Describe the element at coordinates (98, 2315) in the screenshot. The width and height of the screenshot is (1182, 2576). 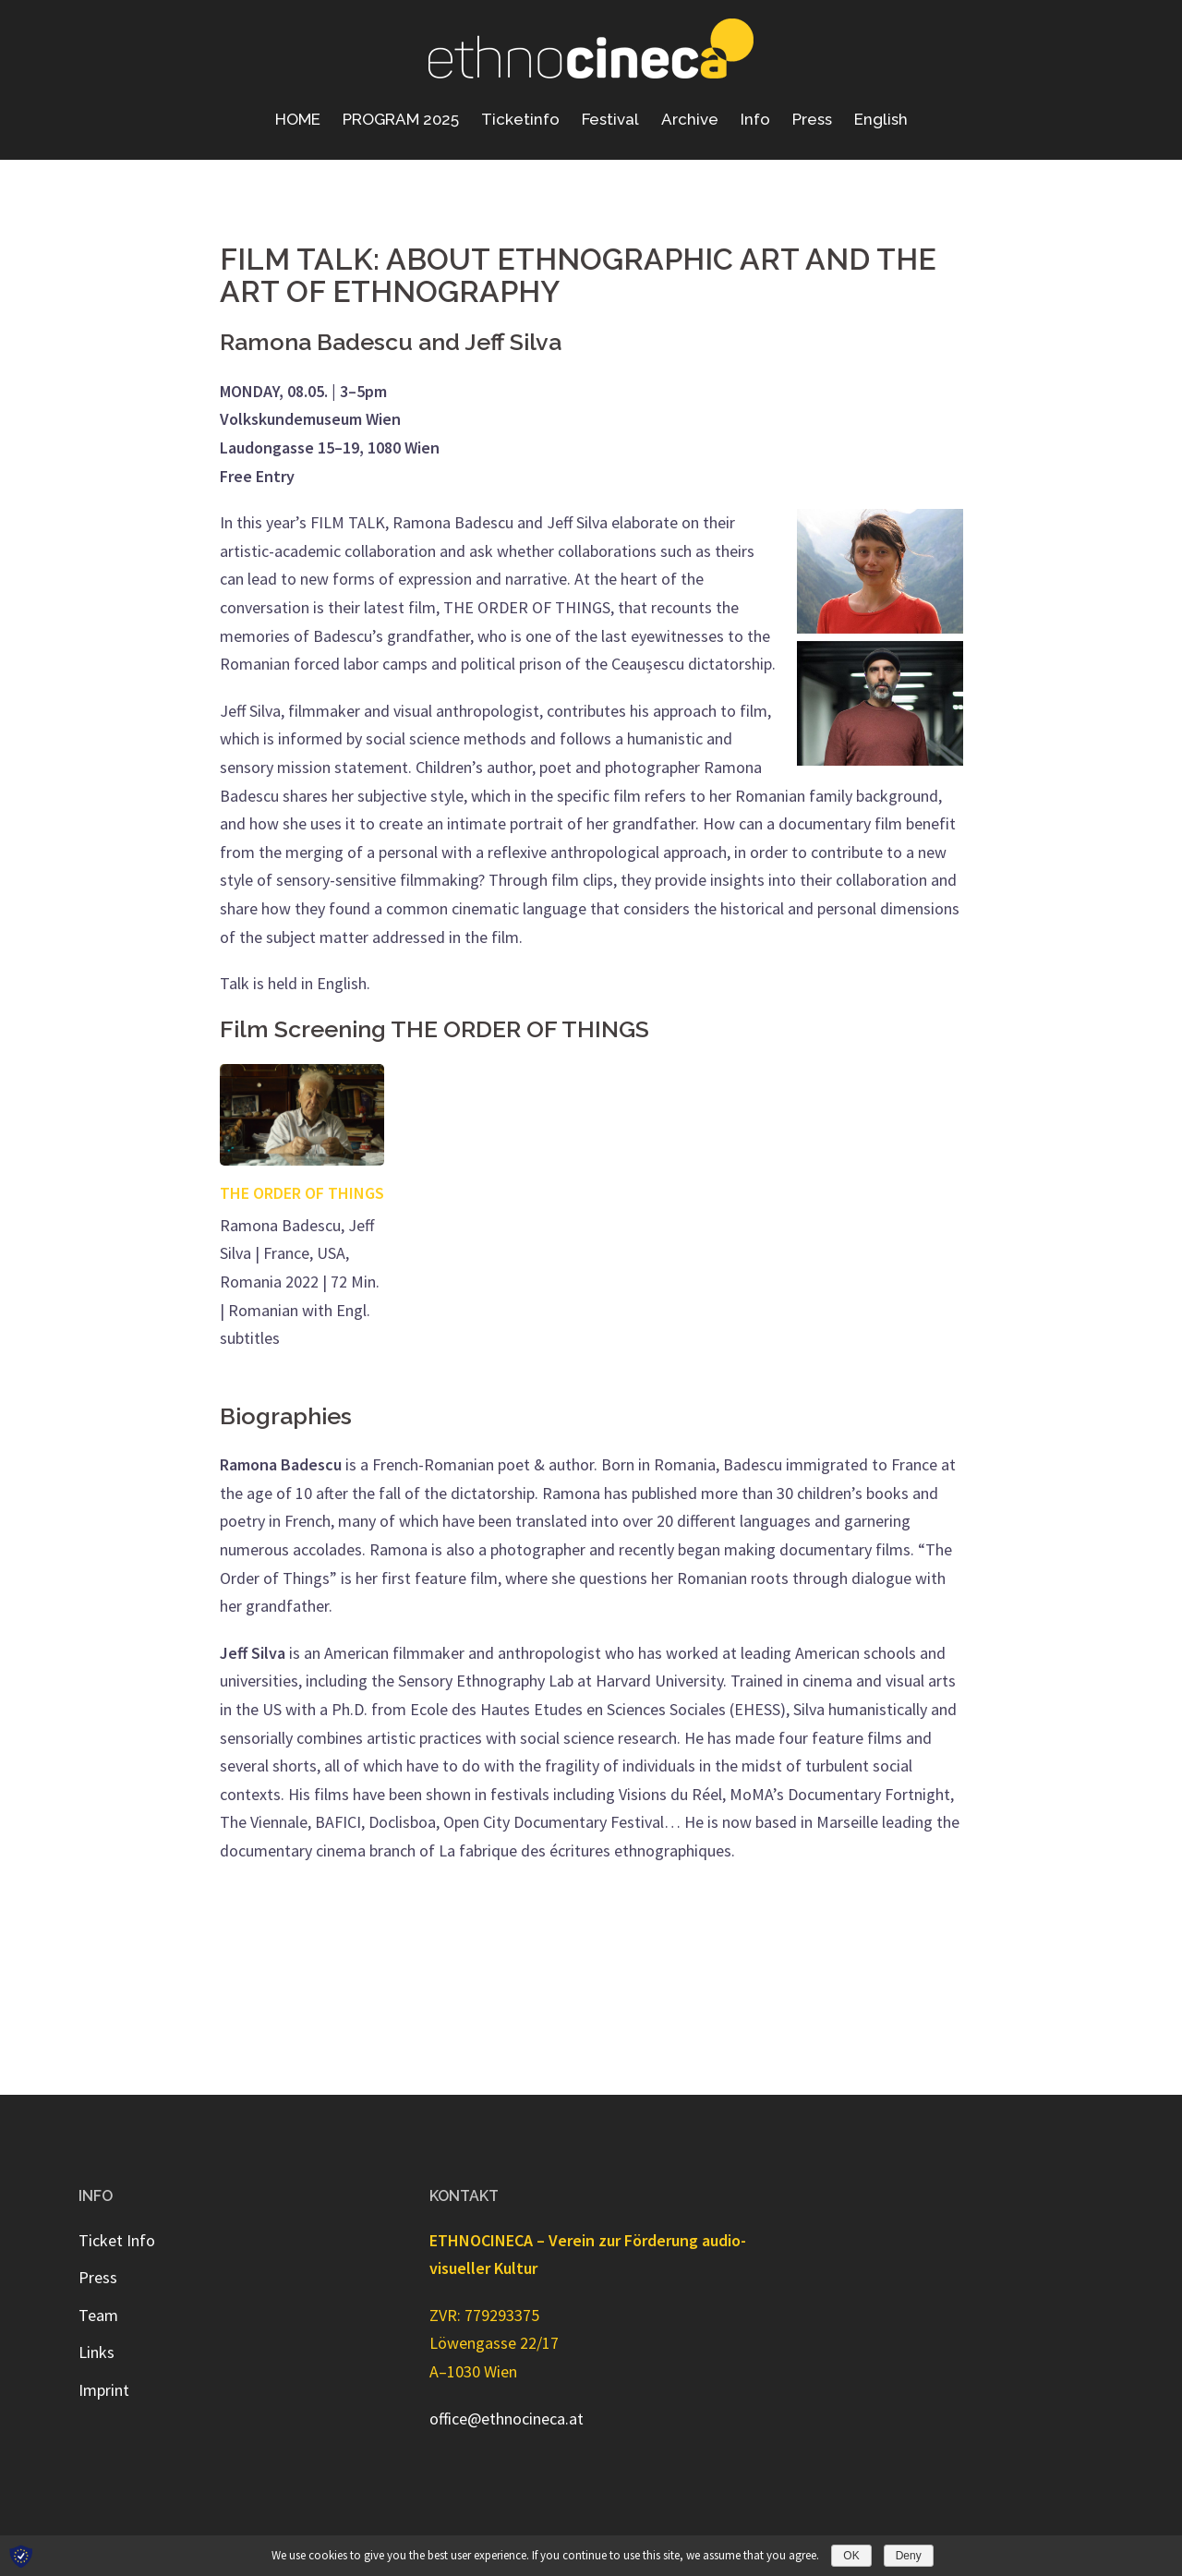
I see `Team` at that location.